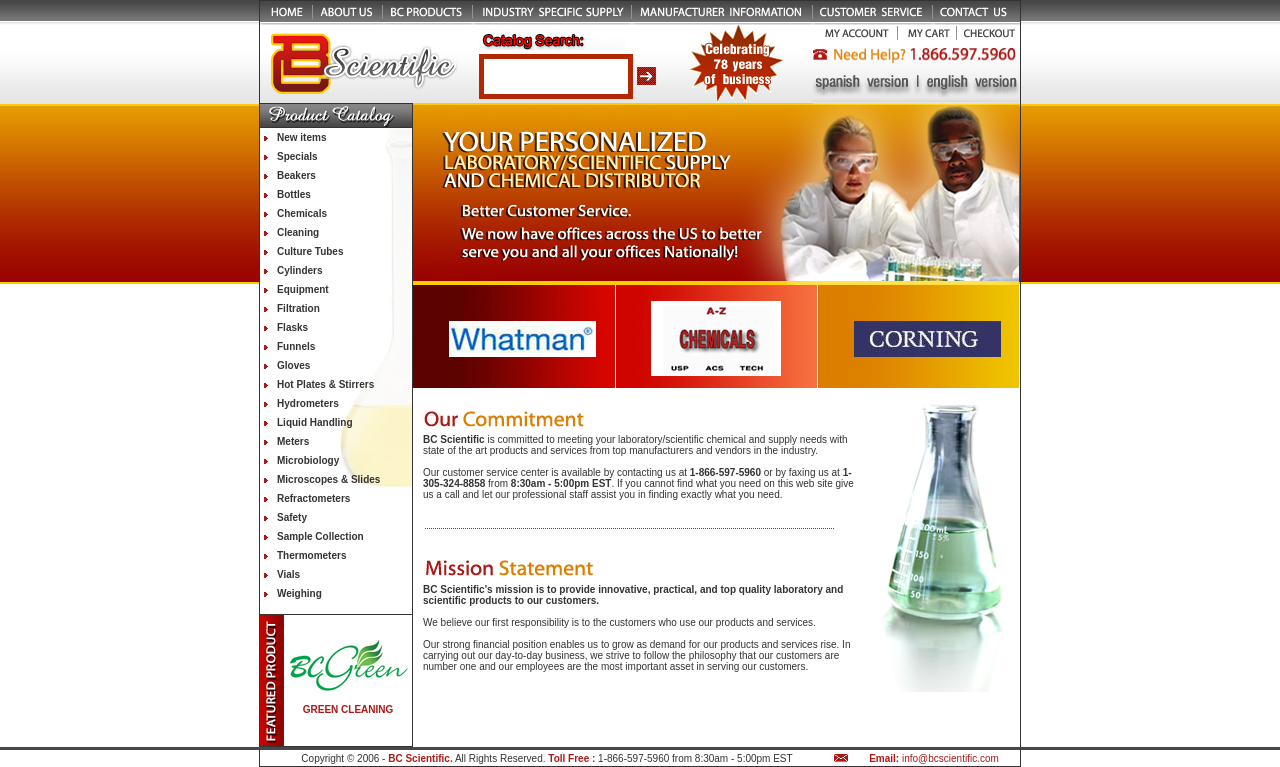  I want to click on Cleaning, so click(298, 232).